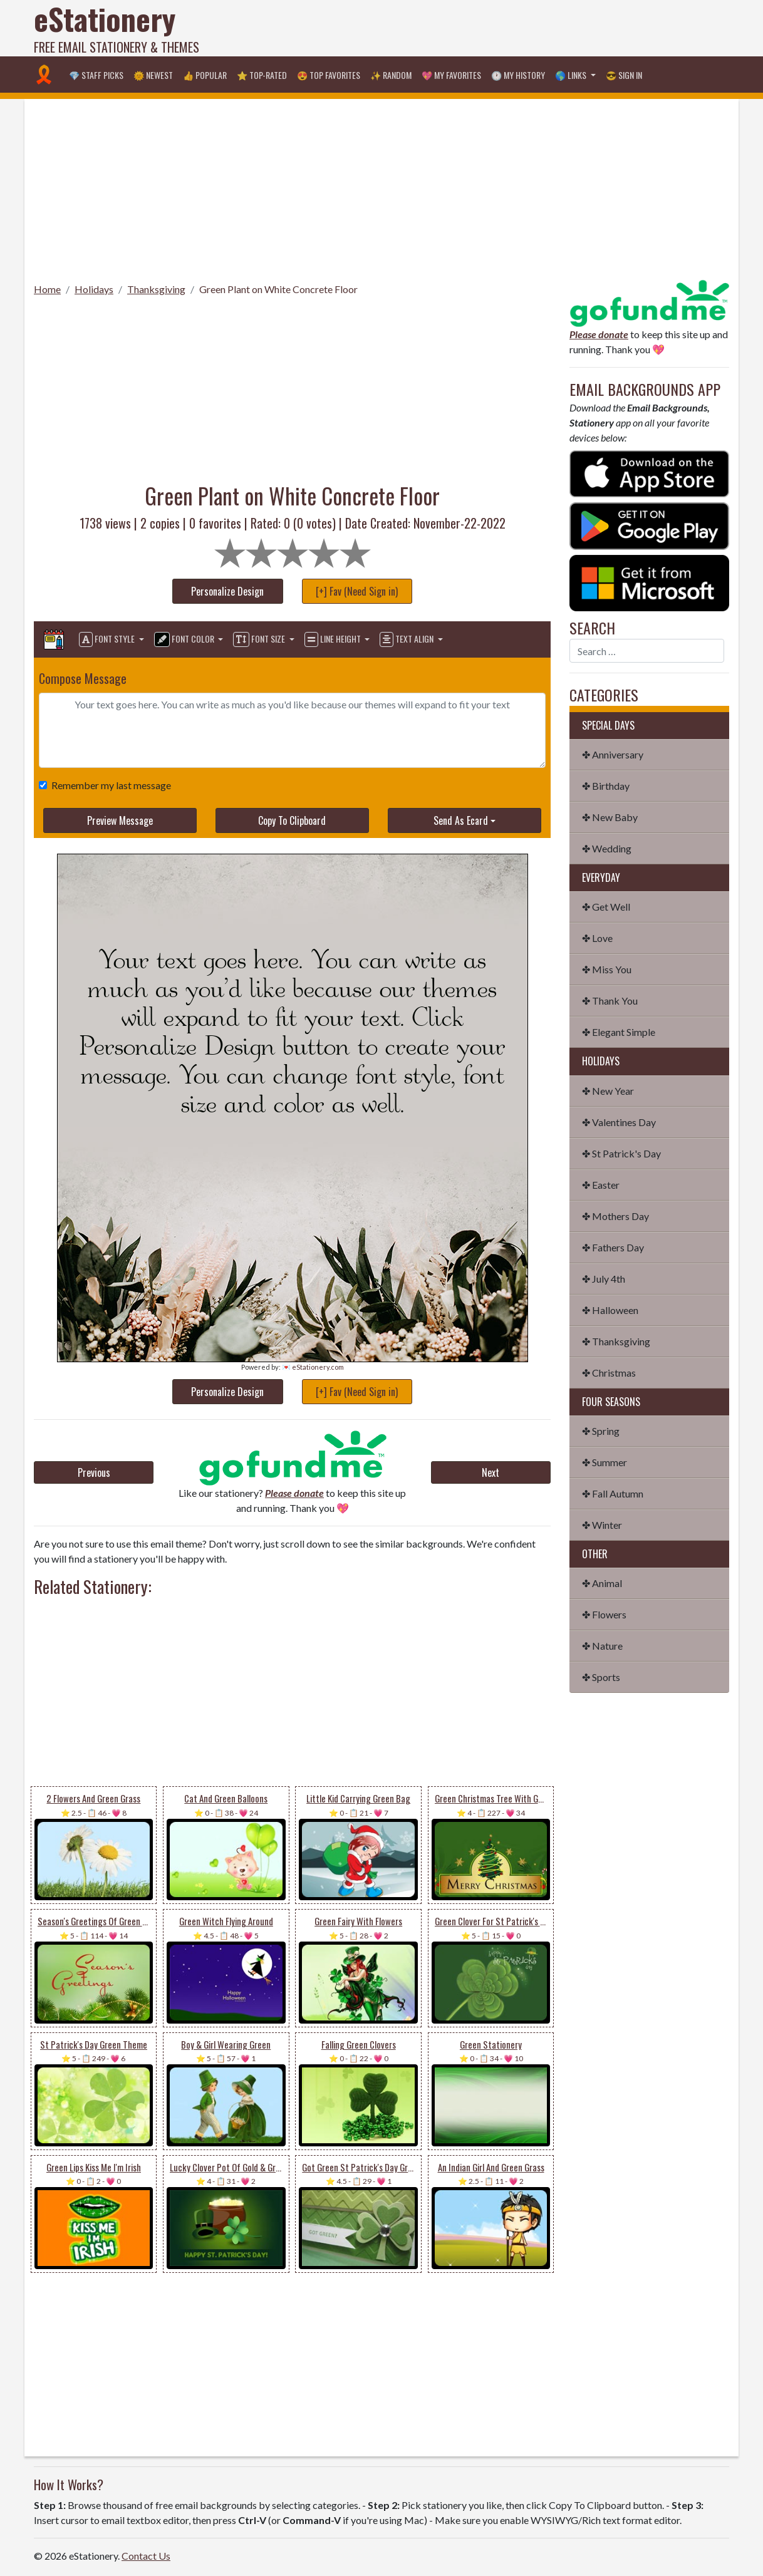 This screenshot has height=2576, width=763. Describe the element at coordinates (624, 74) in the screenshot. I see `😎 Sign in` at that location.